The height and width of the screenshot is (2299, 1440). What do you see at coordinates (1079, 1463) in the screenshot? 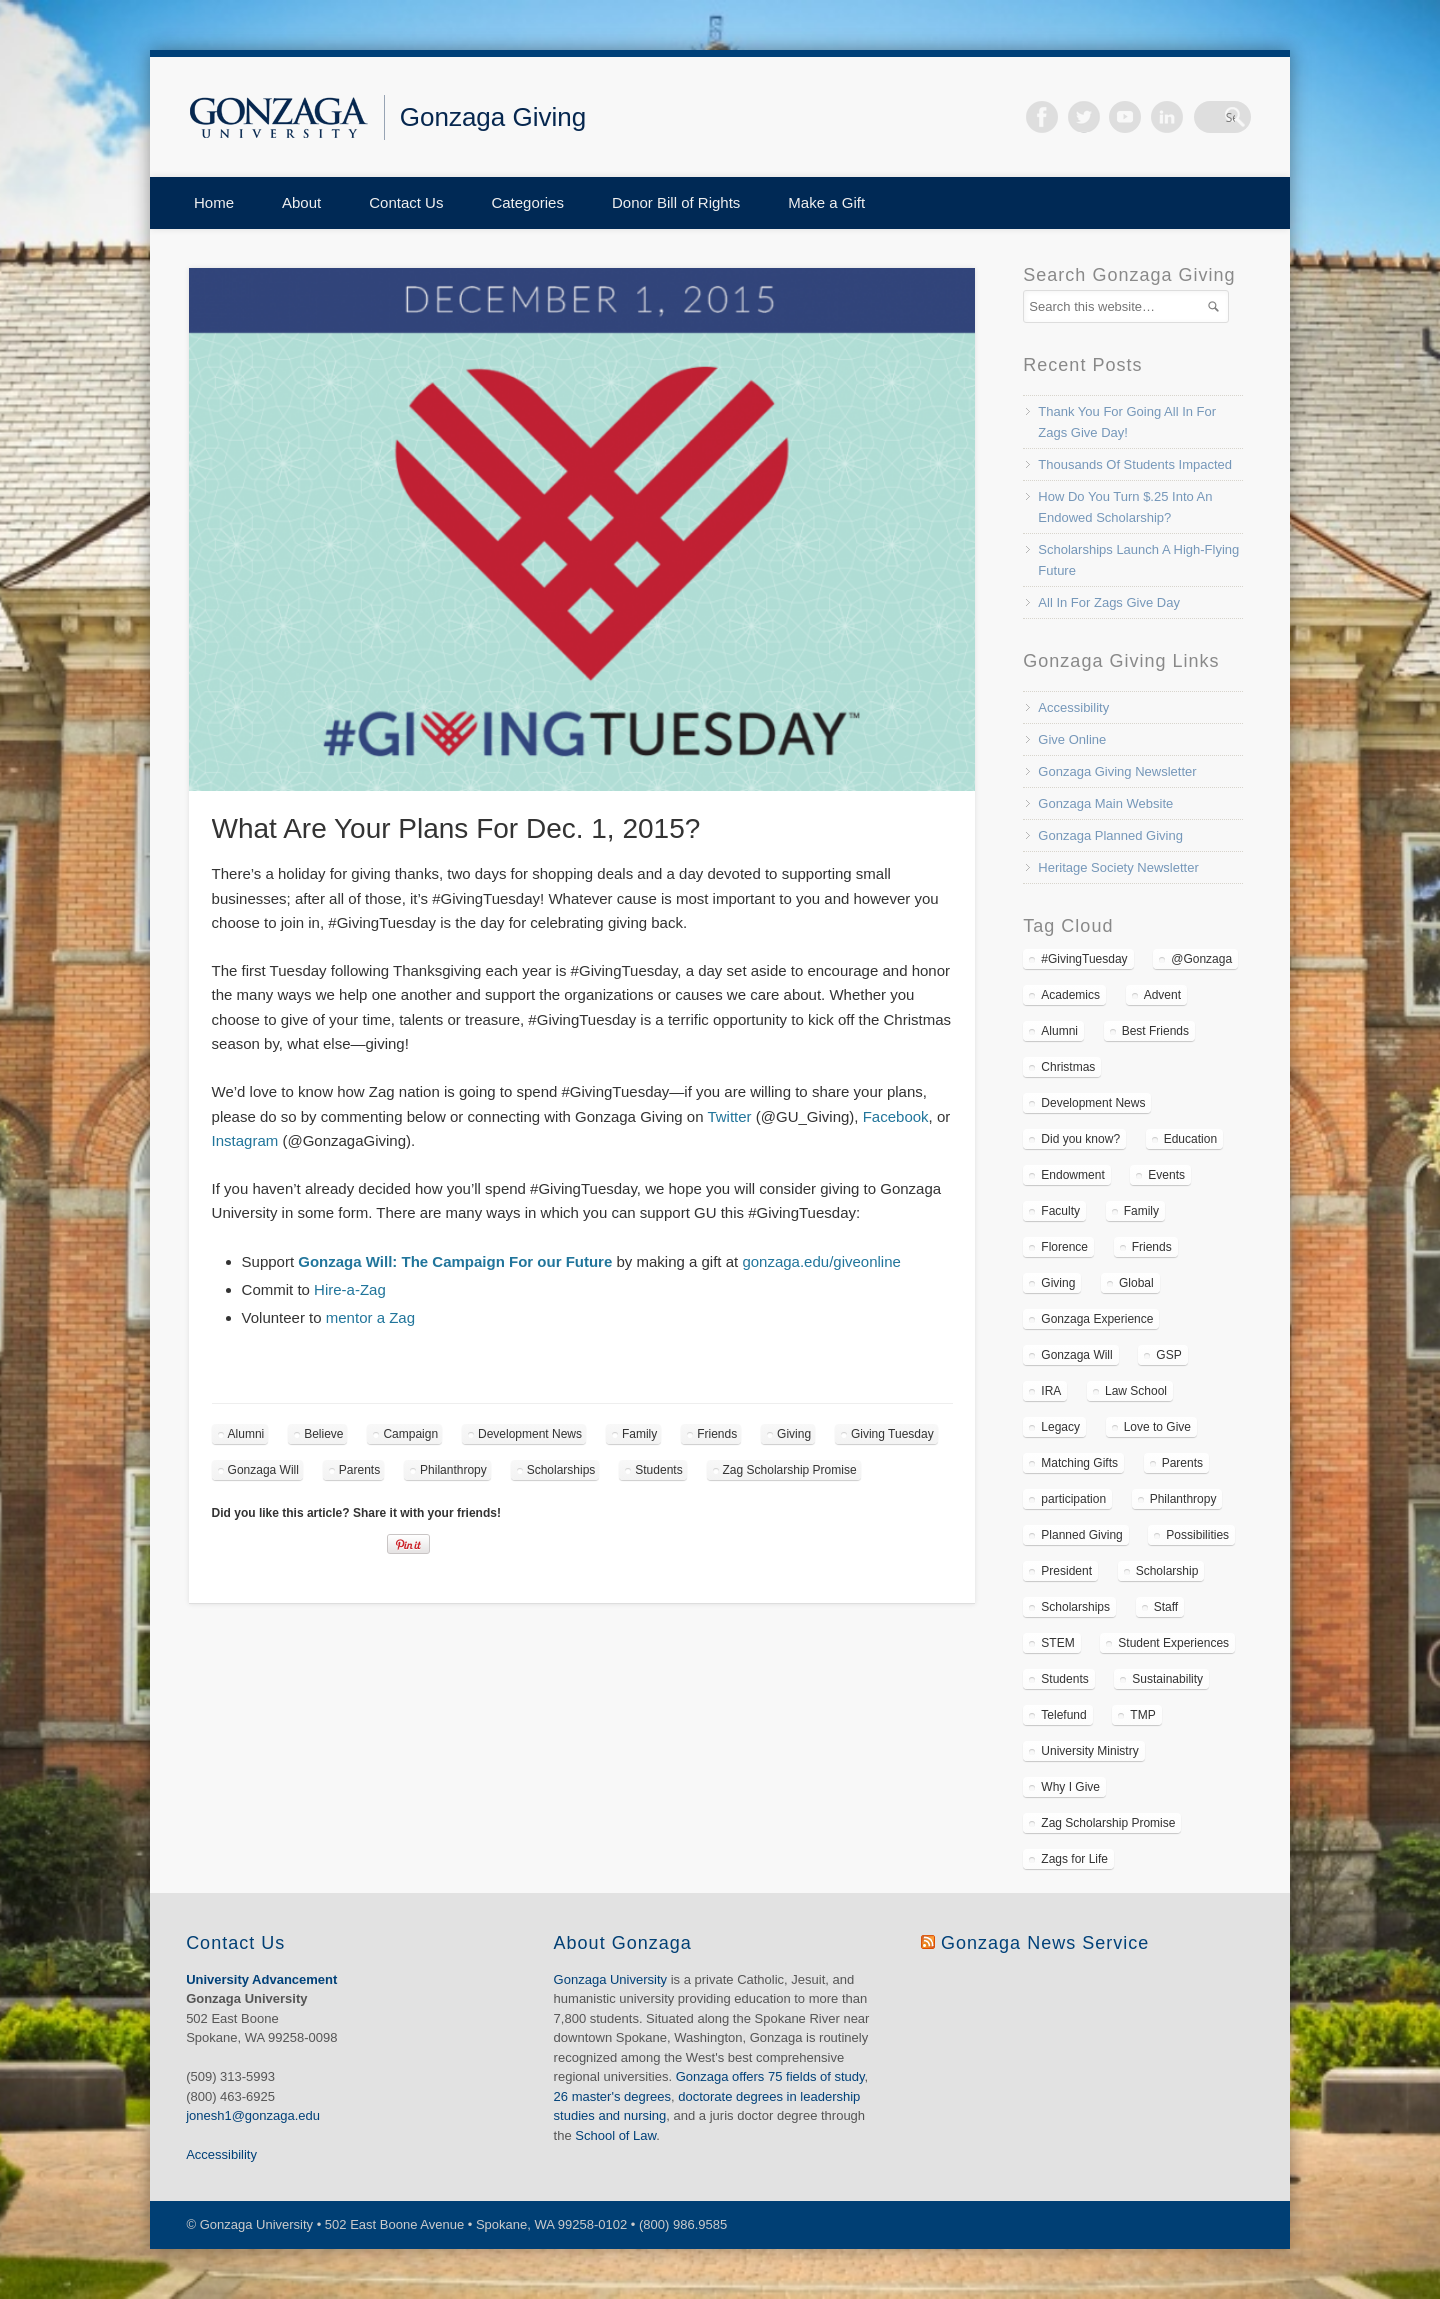
I see `Matching Gifts [Matching Gifts (10 items)]` at bounding box center [1079, 1463].